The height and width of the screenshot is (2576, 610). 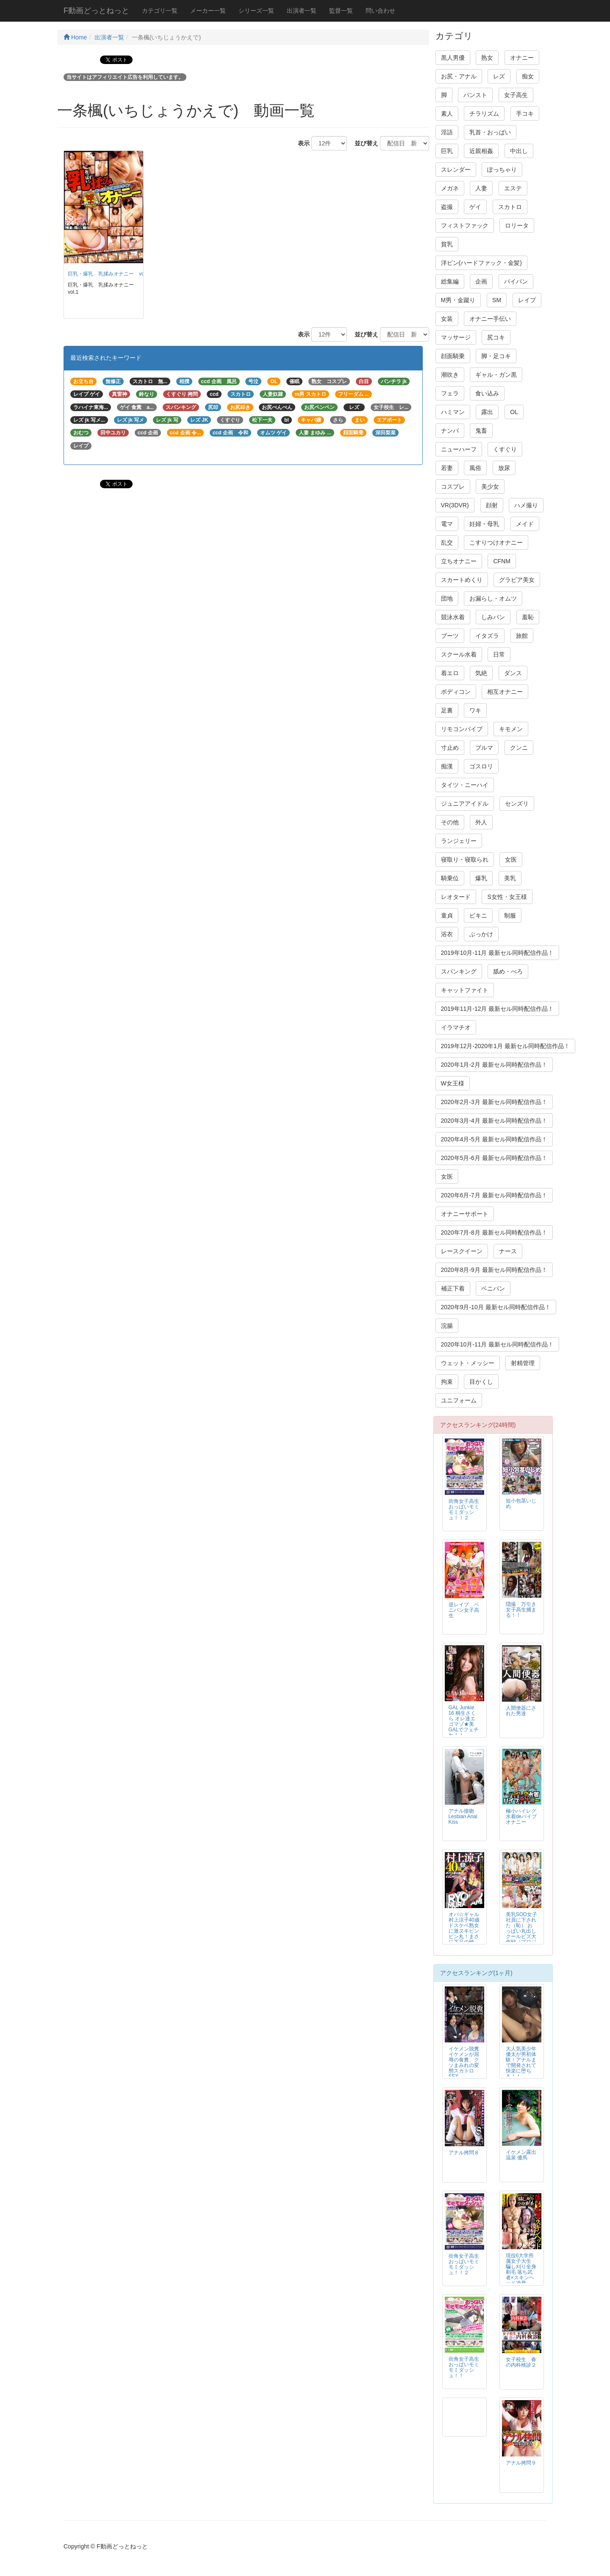 What do you see at coordinates (493, 598) in the screenshot?
I see `お漏らし・オムツ` at bounding box center [493, 598].